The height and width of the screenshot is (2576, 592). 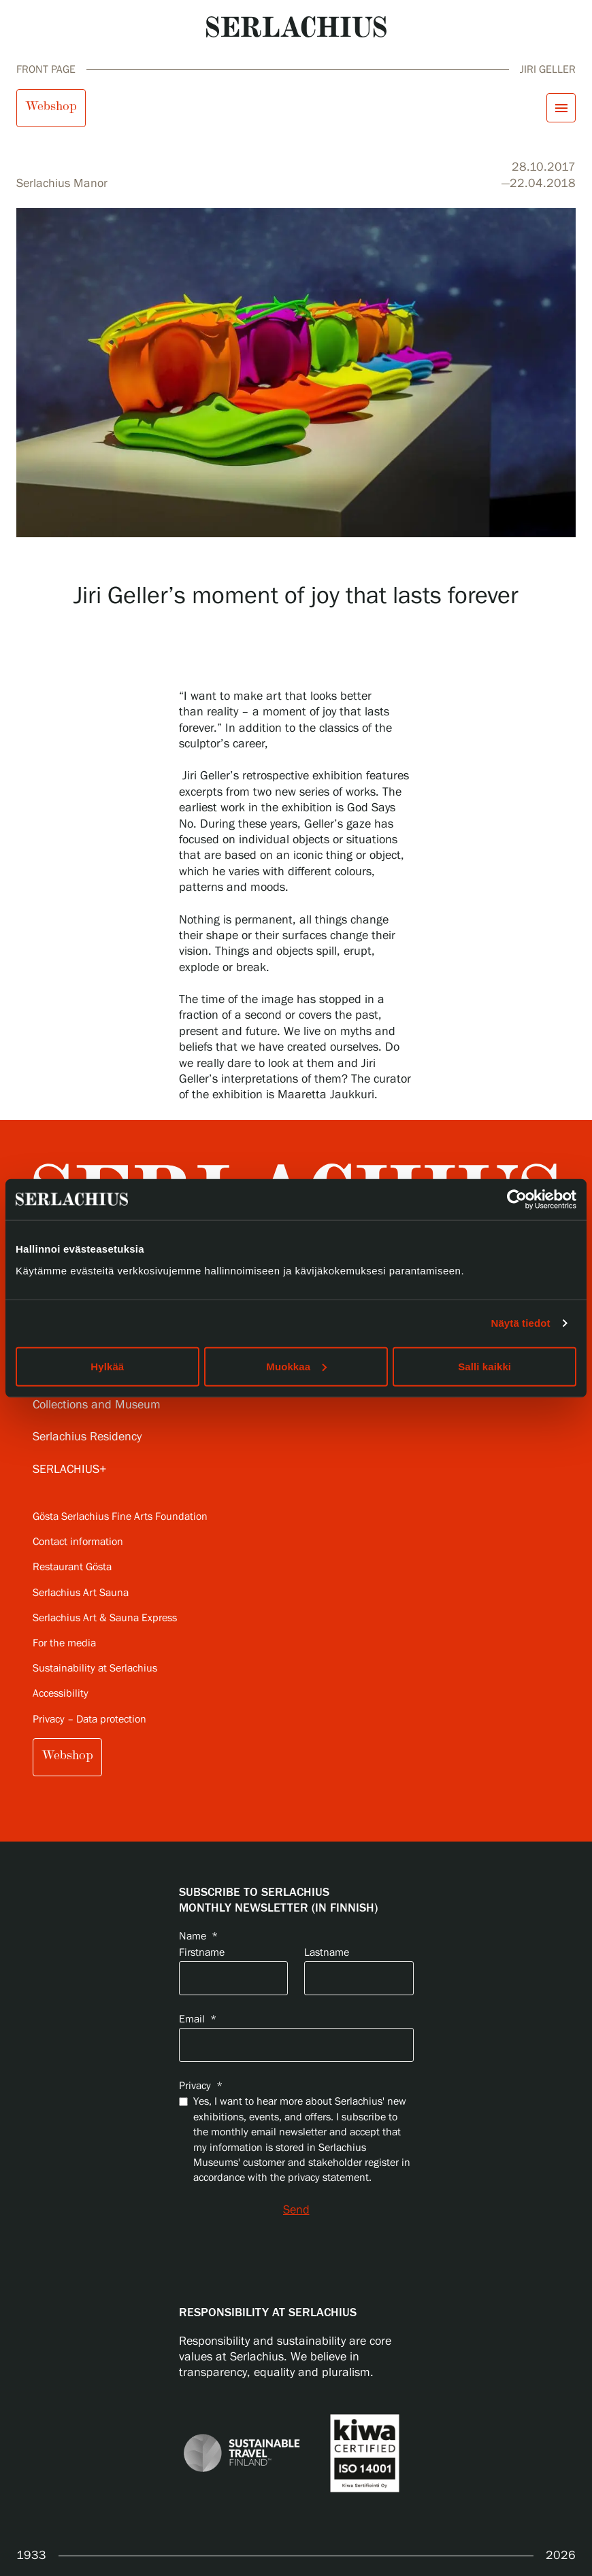 What do you see at coordinates (107, 1366) in the screenshot?
I see `Hylkää` at bounding box center [107, 1366].